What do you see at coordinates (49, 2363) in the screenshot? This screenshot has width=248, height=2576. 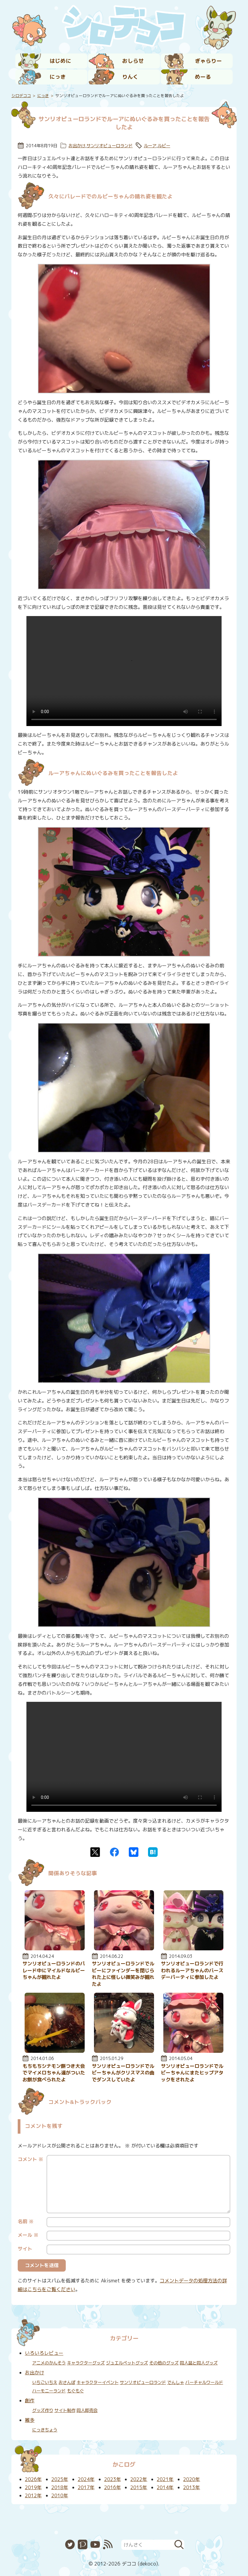 I see `アニメのかんそう` at bounding box center [49, 2363].